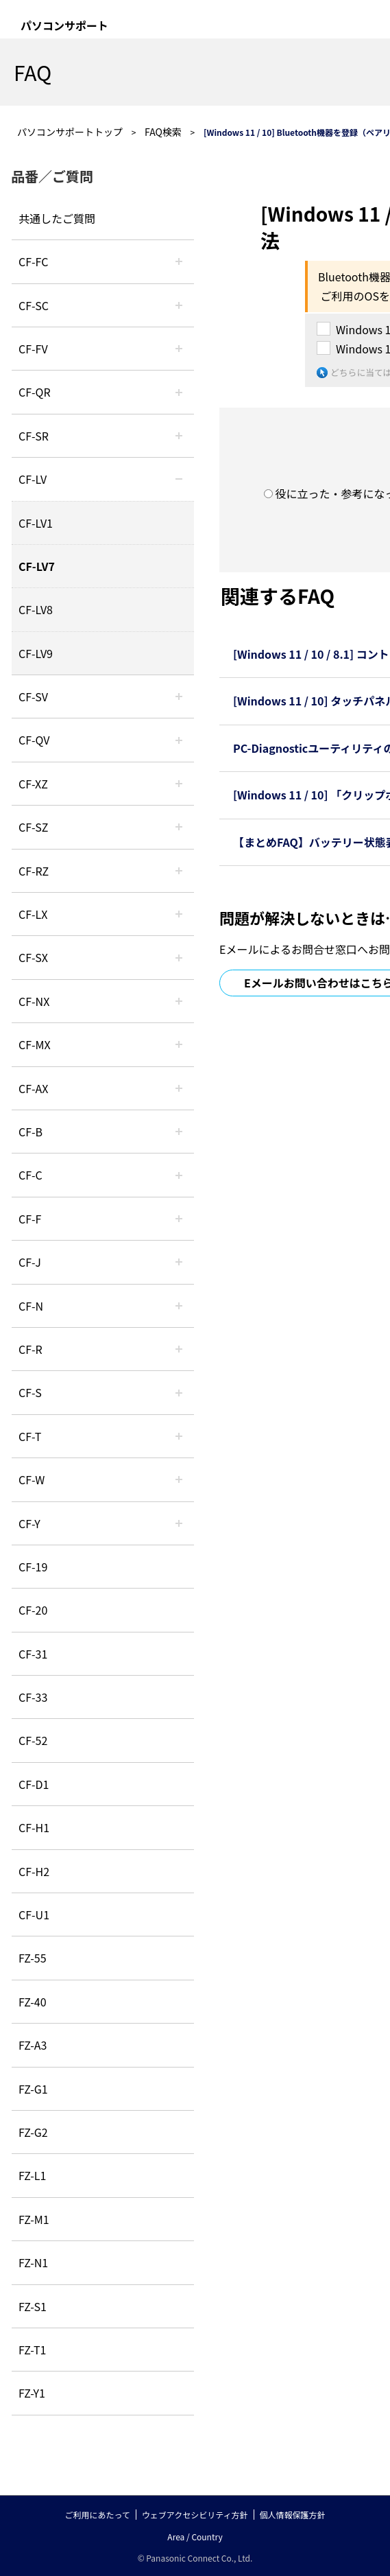  What do you see at coordinates (32, 2349) in the screenshot?
I see `FZ-T1` at bounding box center [32, 2349].